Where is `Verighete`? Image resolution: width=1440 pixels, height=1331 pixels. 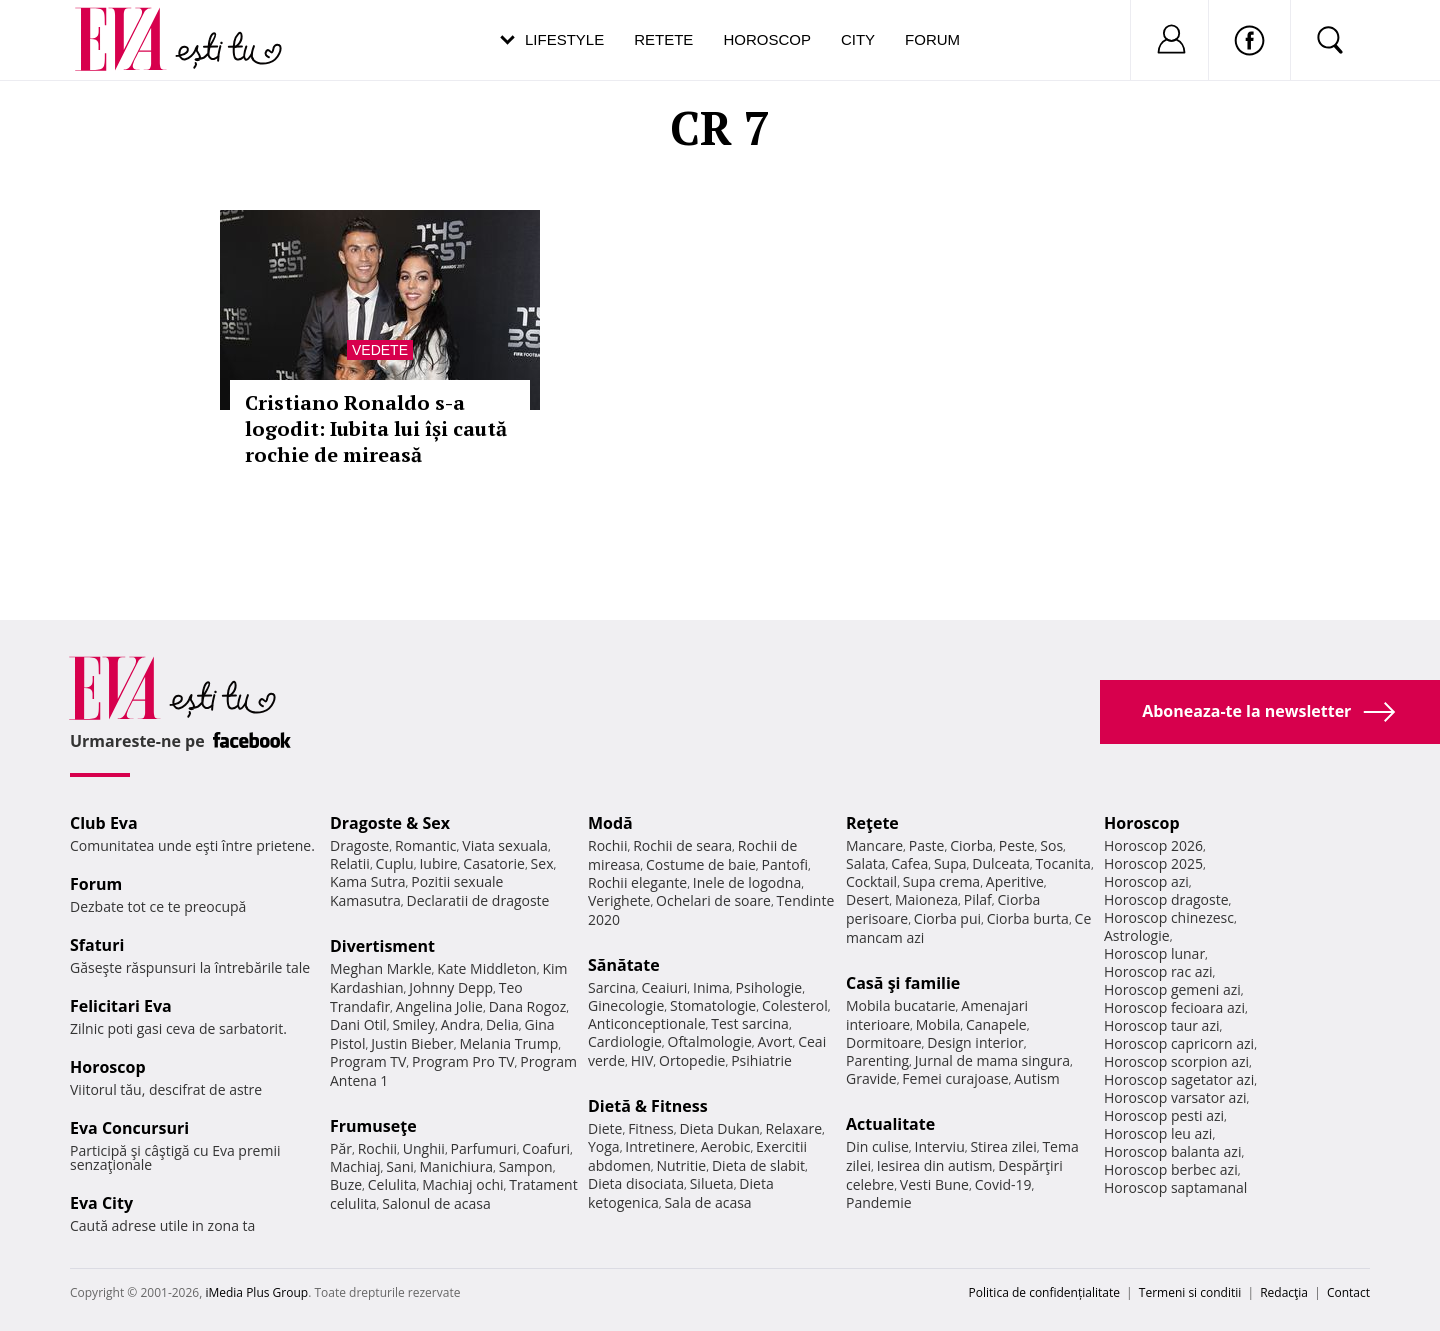 Verighete is located at coordinates (619, 900).